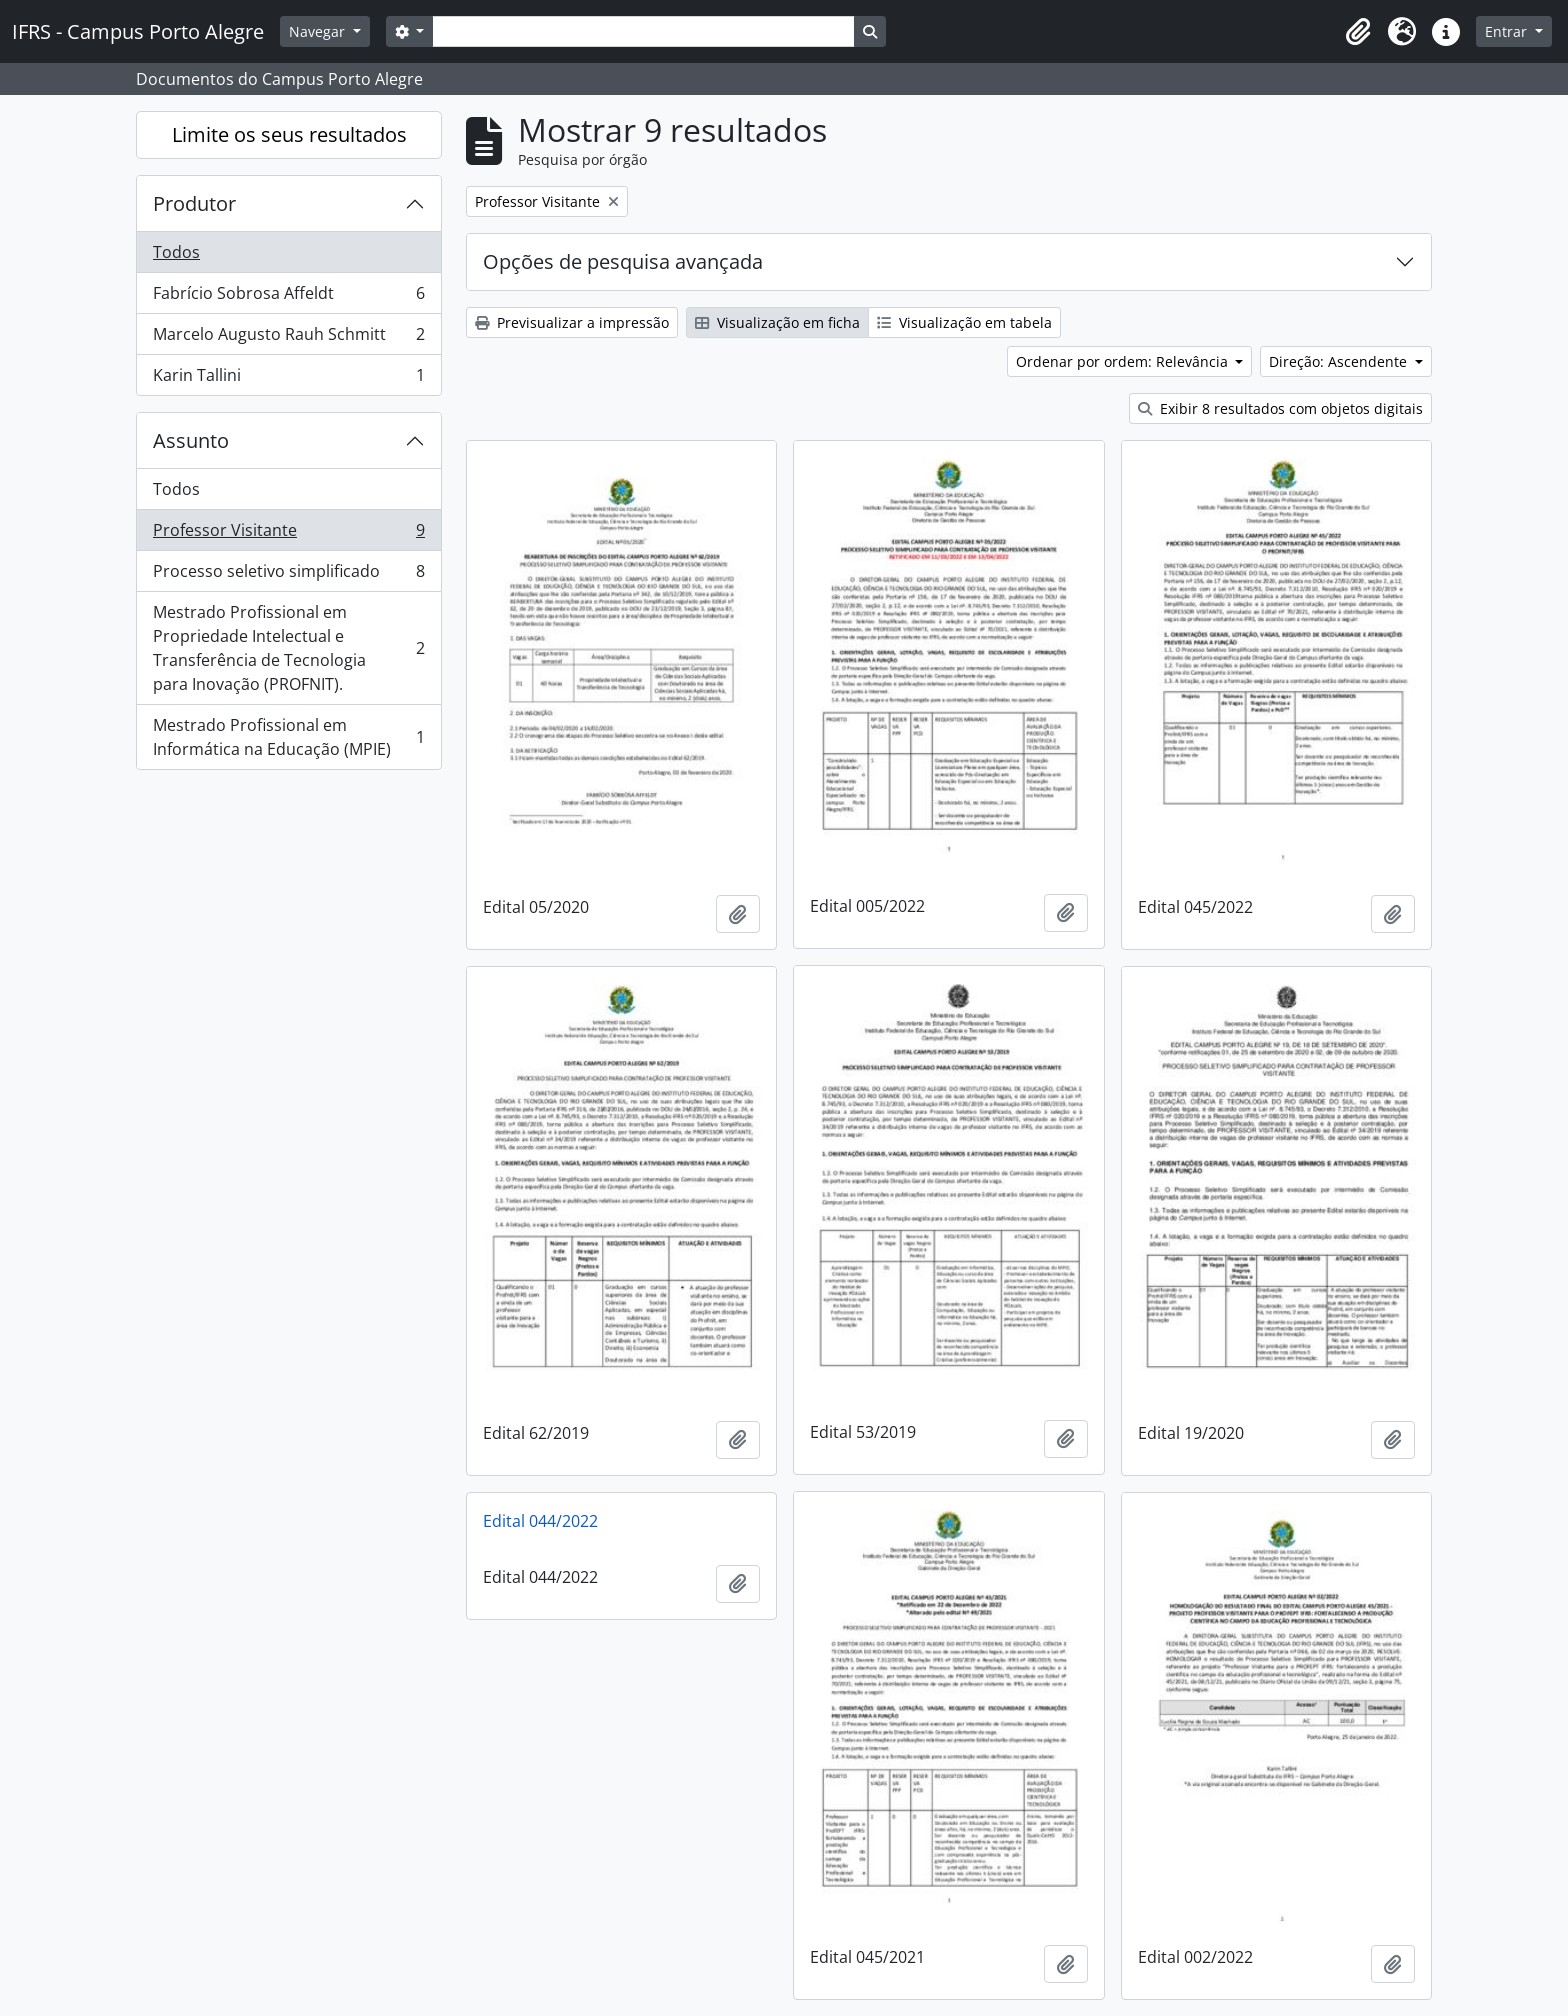  What do you see at coordinates (964, 322) in the screenshot?
I see `Visualização em tabela` at bounding box center [964, 322].